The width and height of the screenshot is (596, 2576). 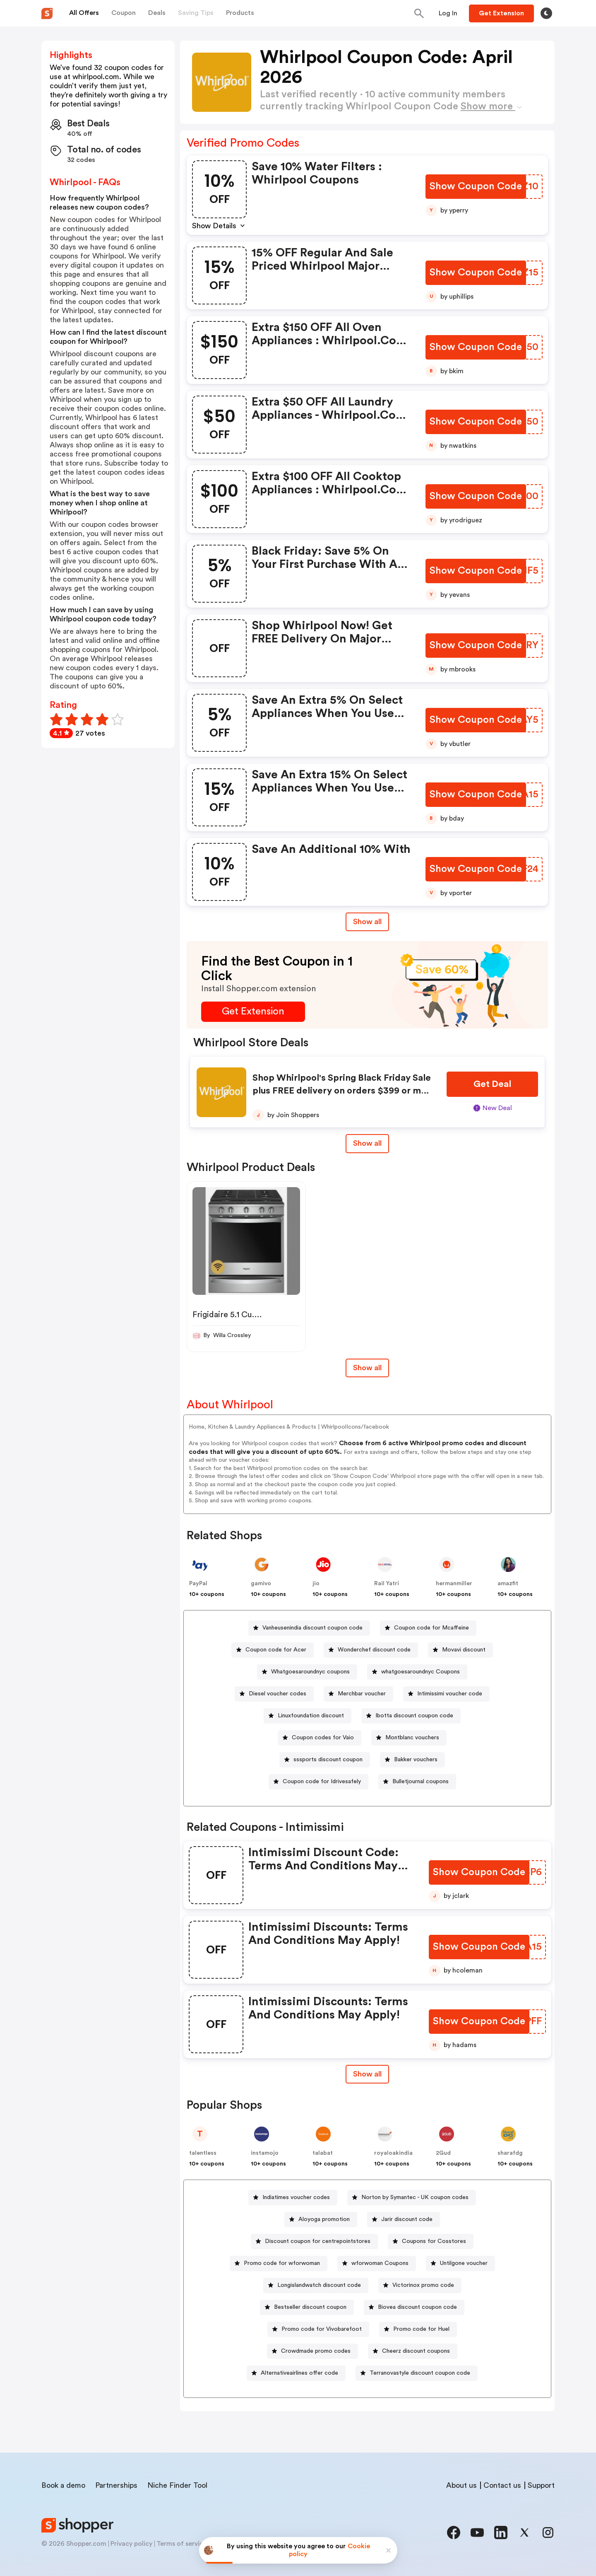 What do you see at coordinates (324, 2219) in the screenshot?
I see `Aloyoga promotion` at bounding box center [324, 2219].